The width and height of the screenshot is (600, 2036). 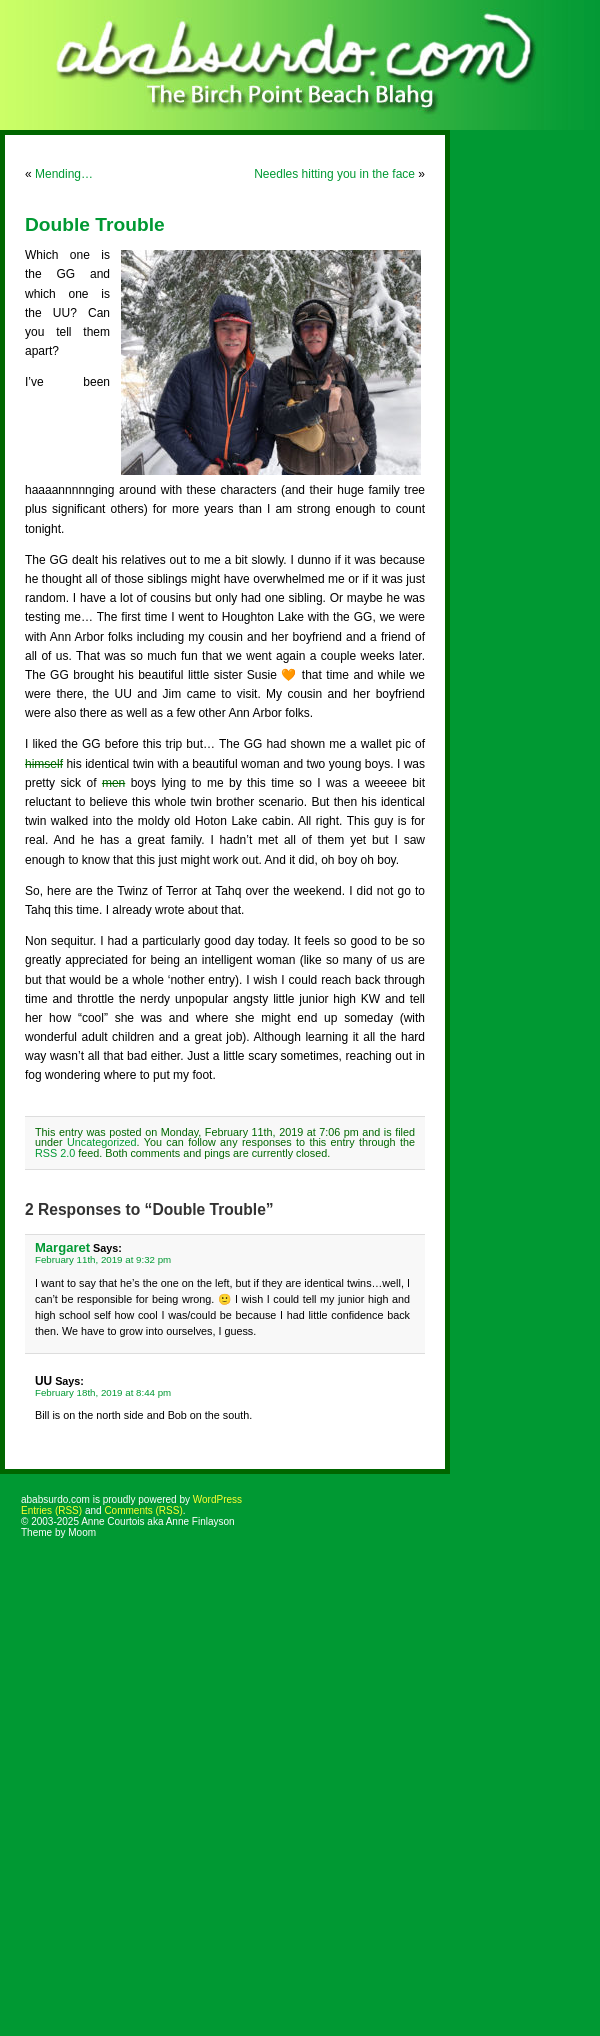 I want to click on WordPress, so click(x=217, y=1499).